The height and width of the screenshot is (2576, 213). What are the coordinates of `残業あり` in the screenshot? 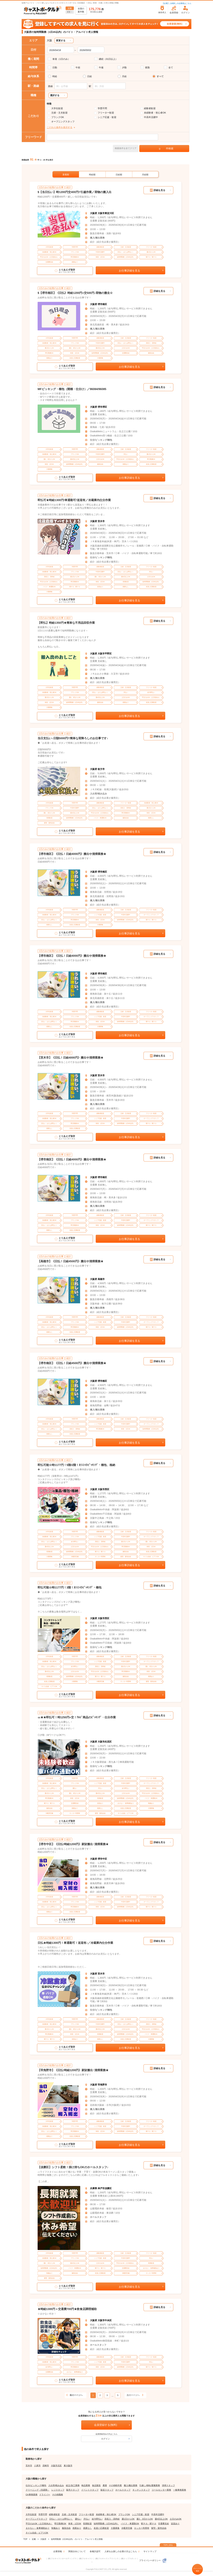 It's located at (77, 2528).